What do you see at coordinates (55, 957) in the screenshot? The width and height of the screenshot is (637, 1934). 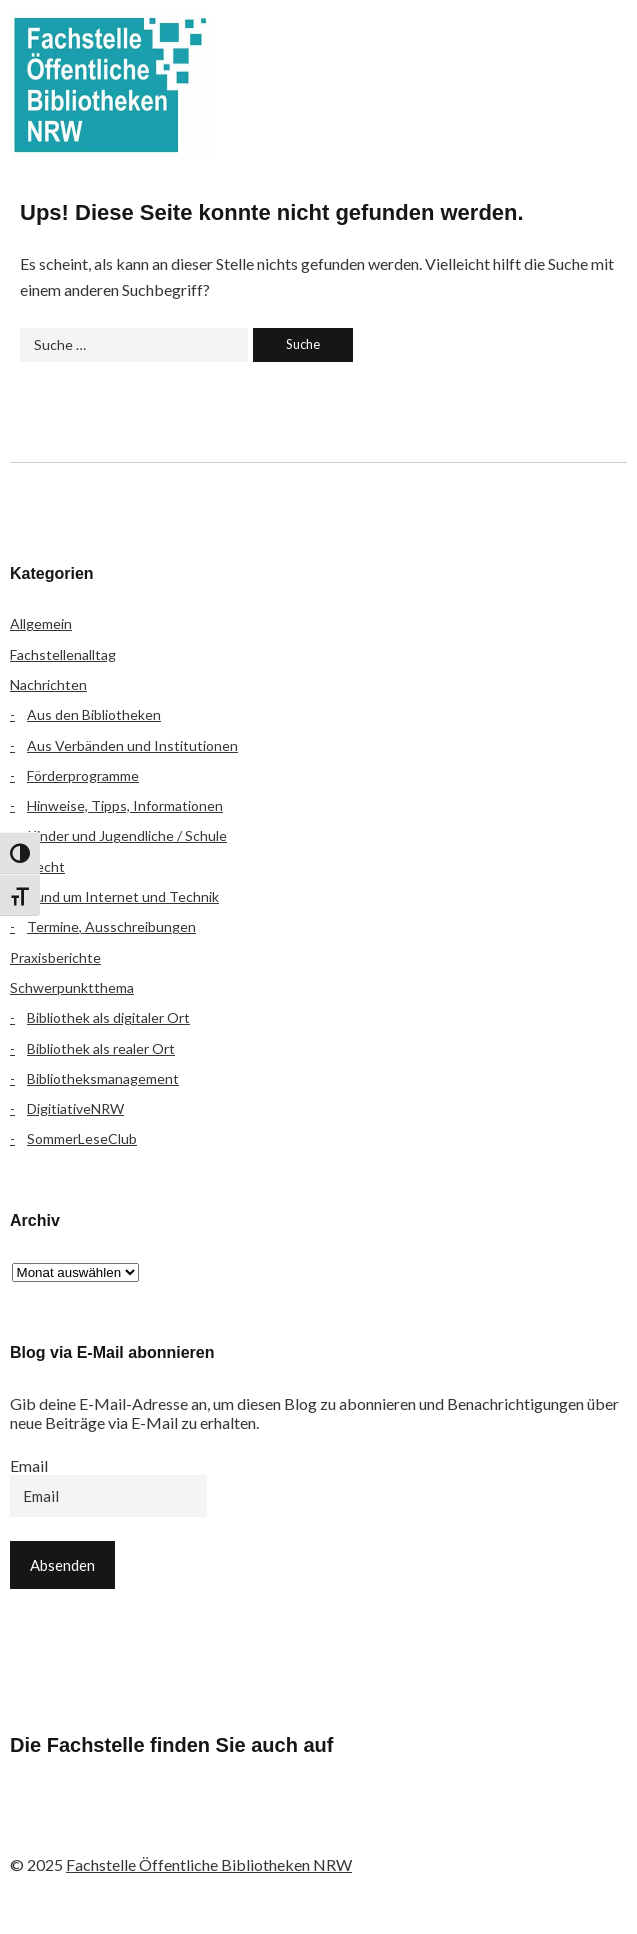 I see `Praxisberichte` at bounding box center [55, 957].